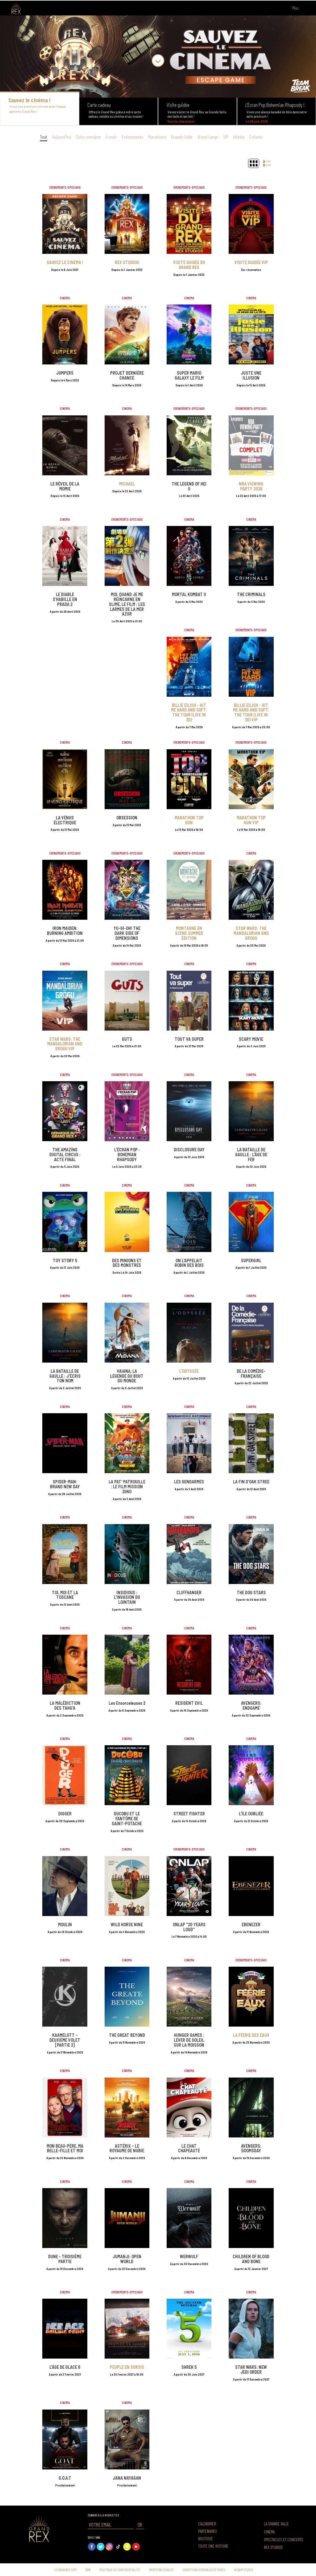  I want to click on KAAMELOTT – DEUXIÈME VOLET [PARTIE 2], so click(64, 2040).